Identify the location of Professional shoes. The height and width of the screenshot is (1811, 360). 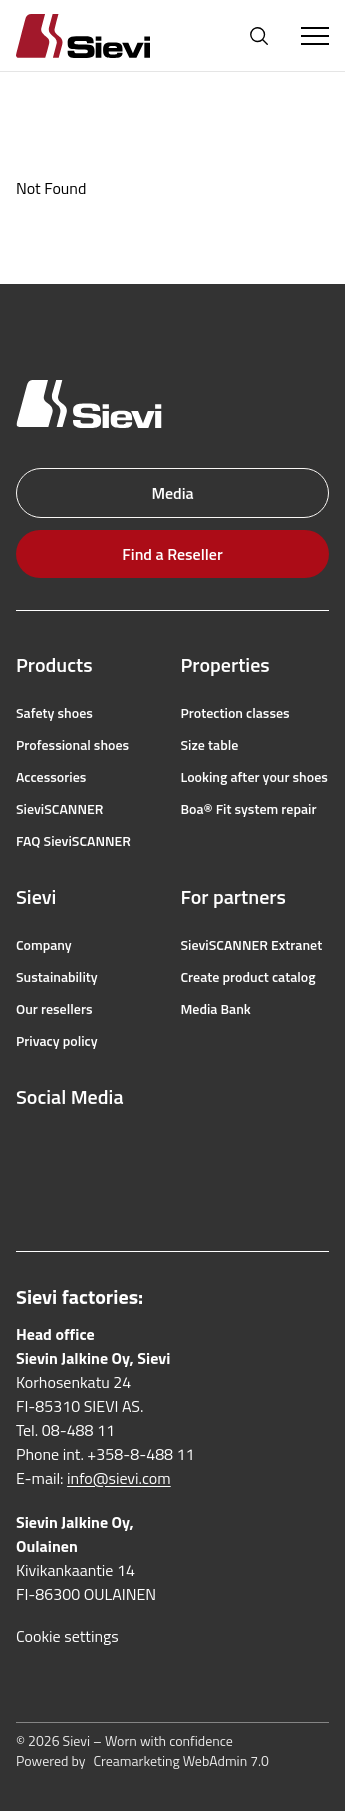
(72, 745).